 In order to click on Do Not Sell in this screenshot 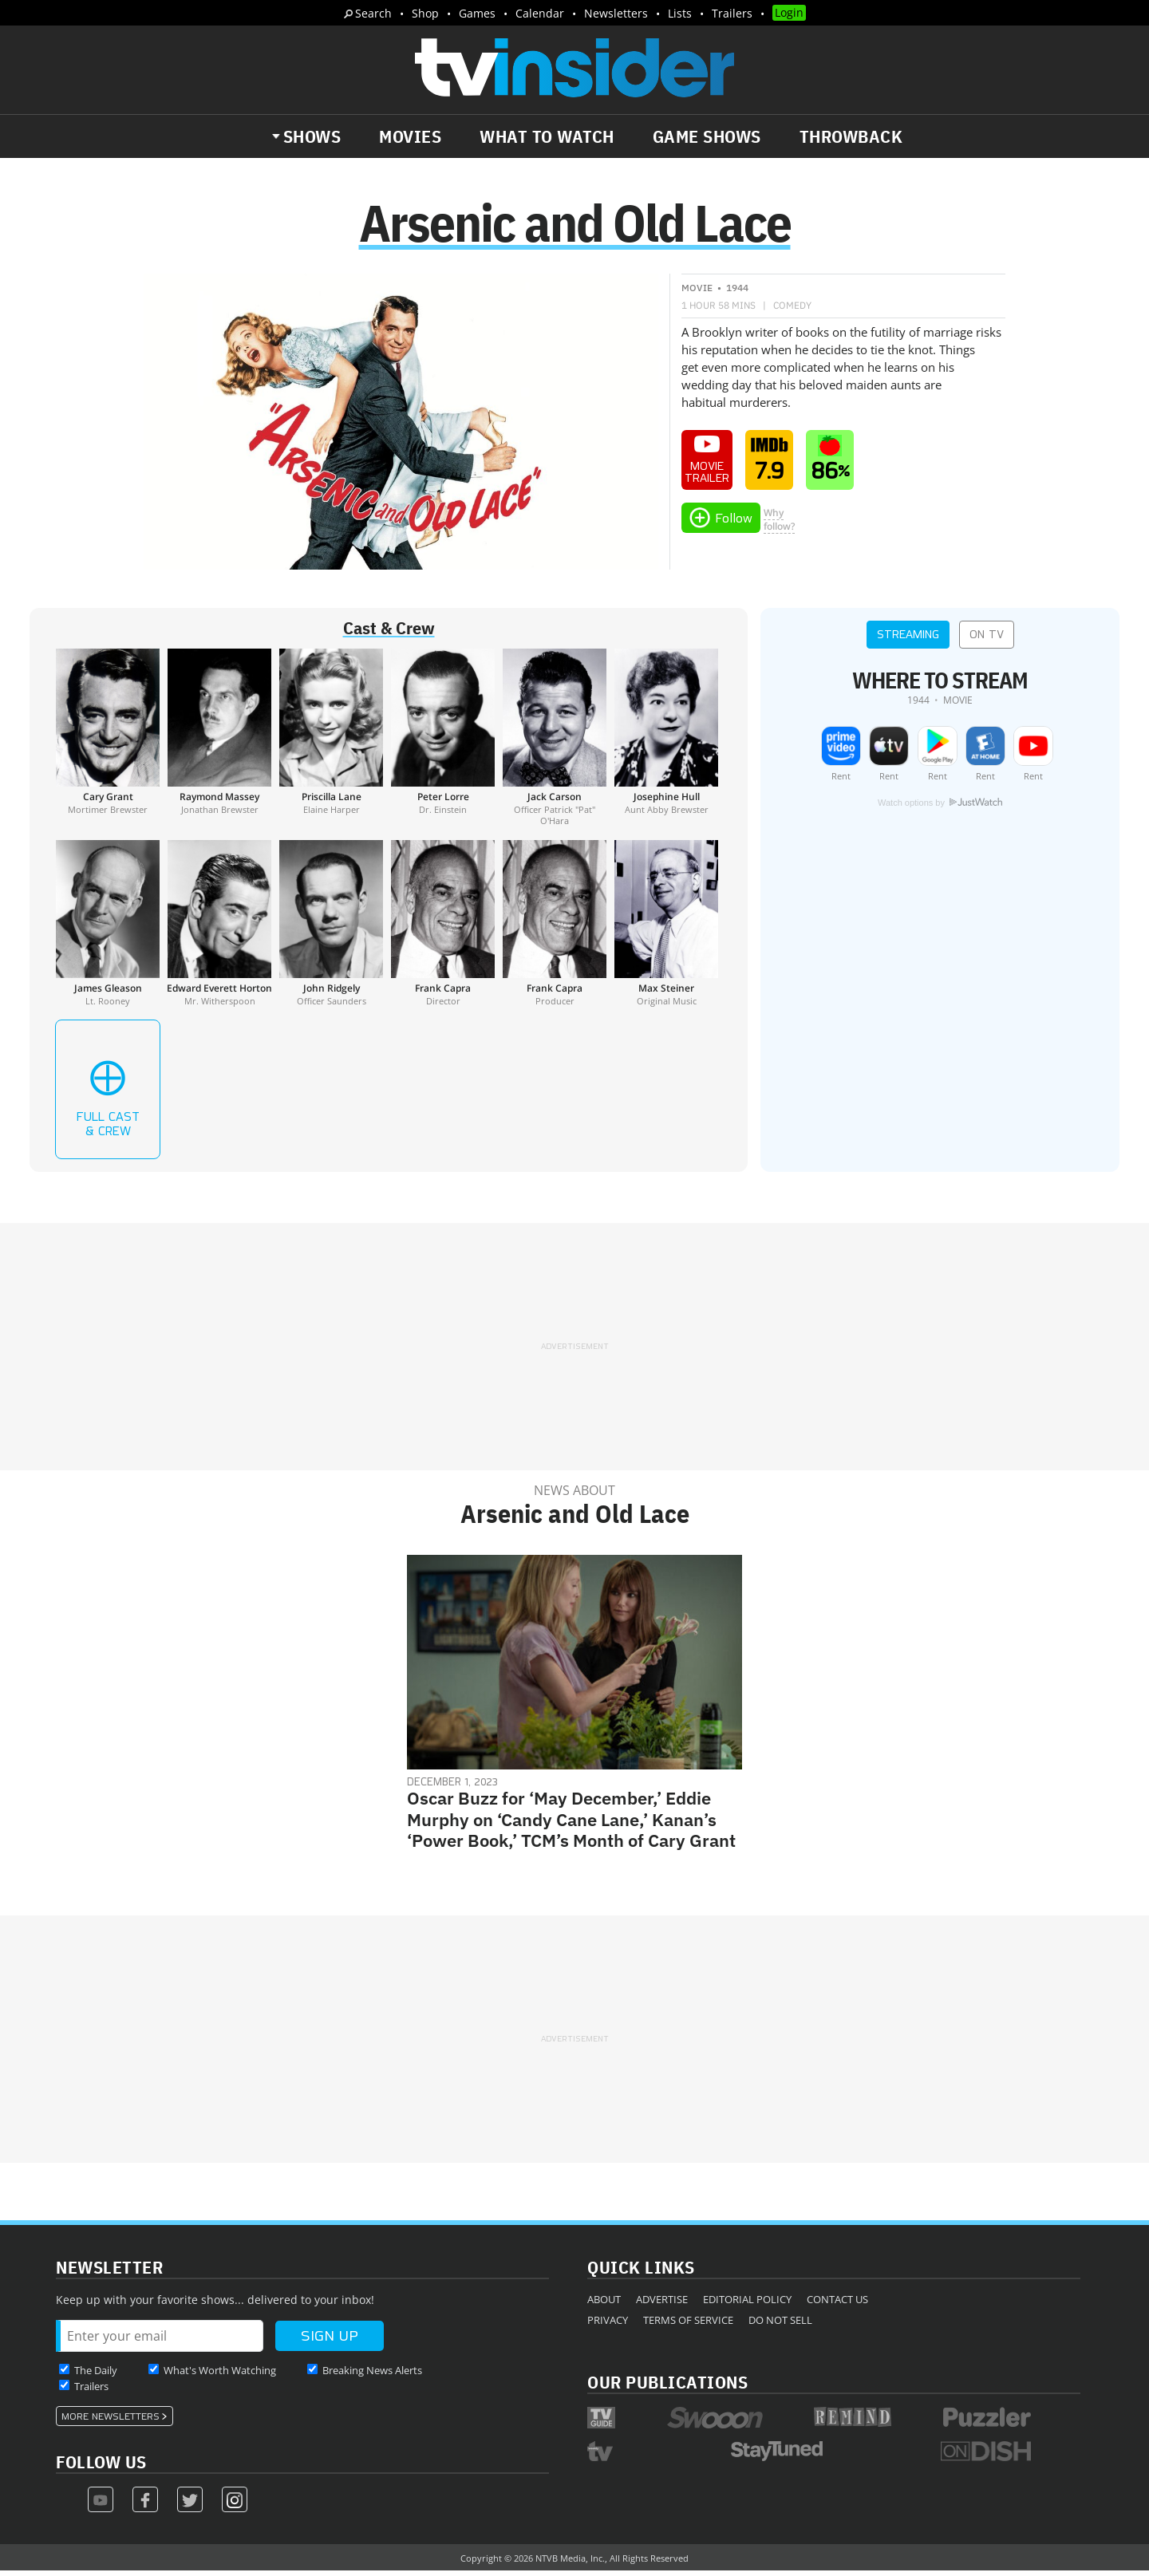, I will do `click(780, 2325)`.